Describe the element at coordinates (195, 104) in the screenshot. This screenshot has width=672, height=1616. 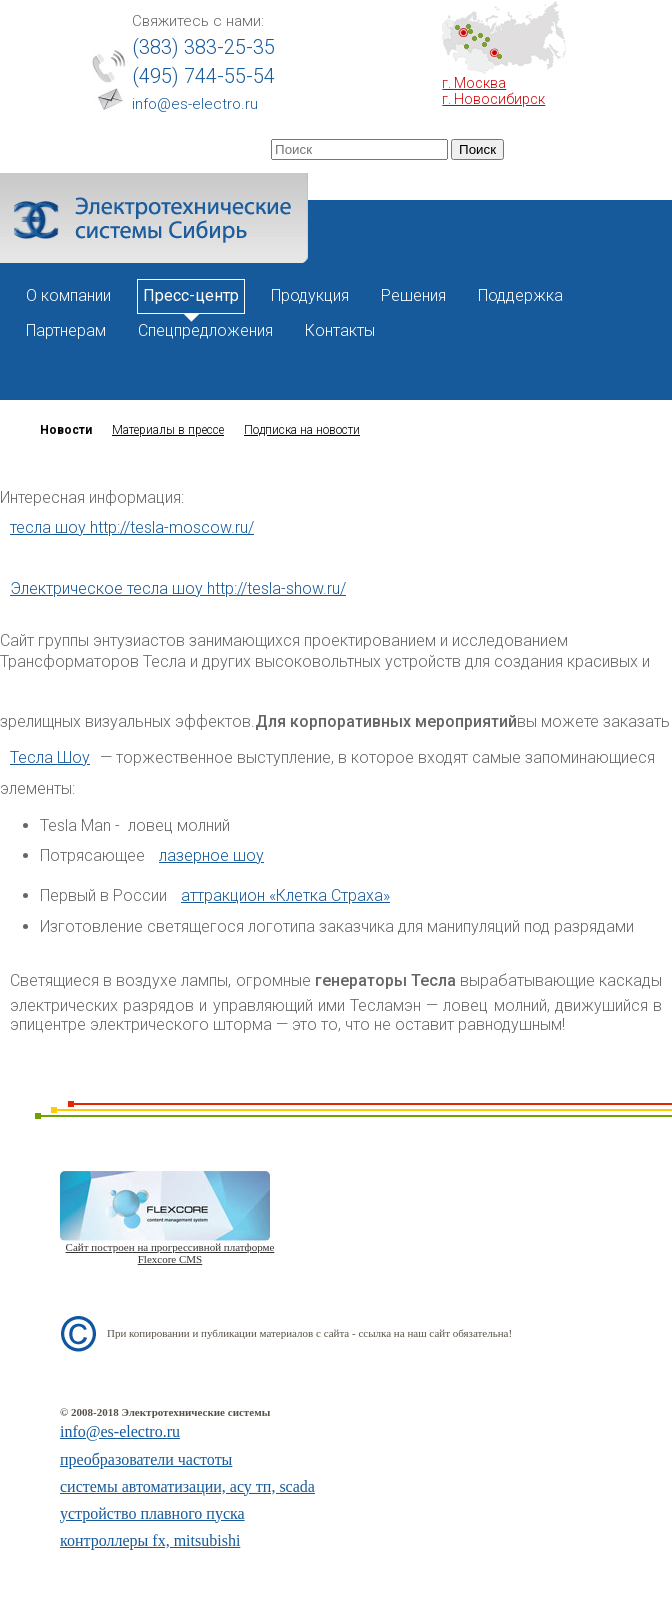
I see `info@es-electro.ru` at that location.